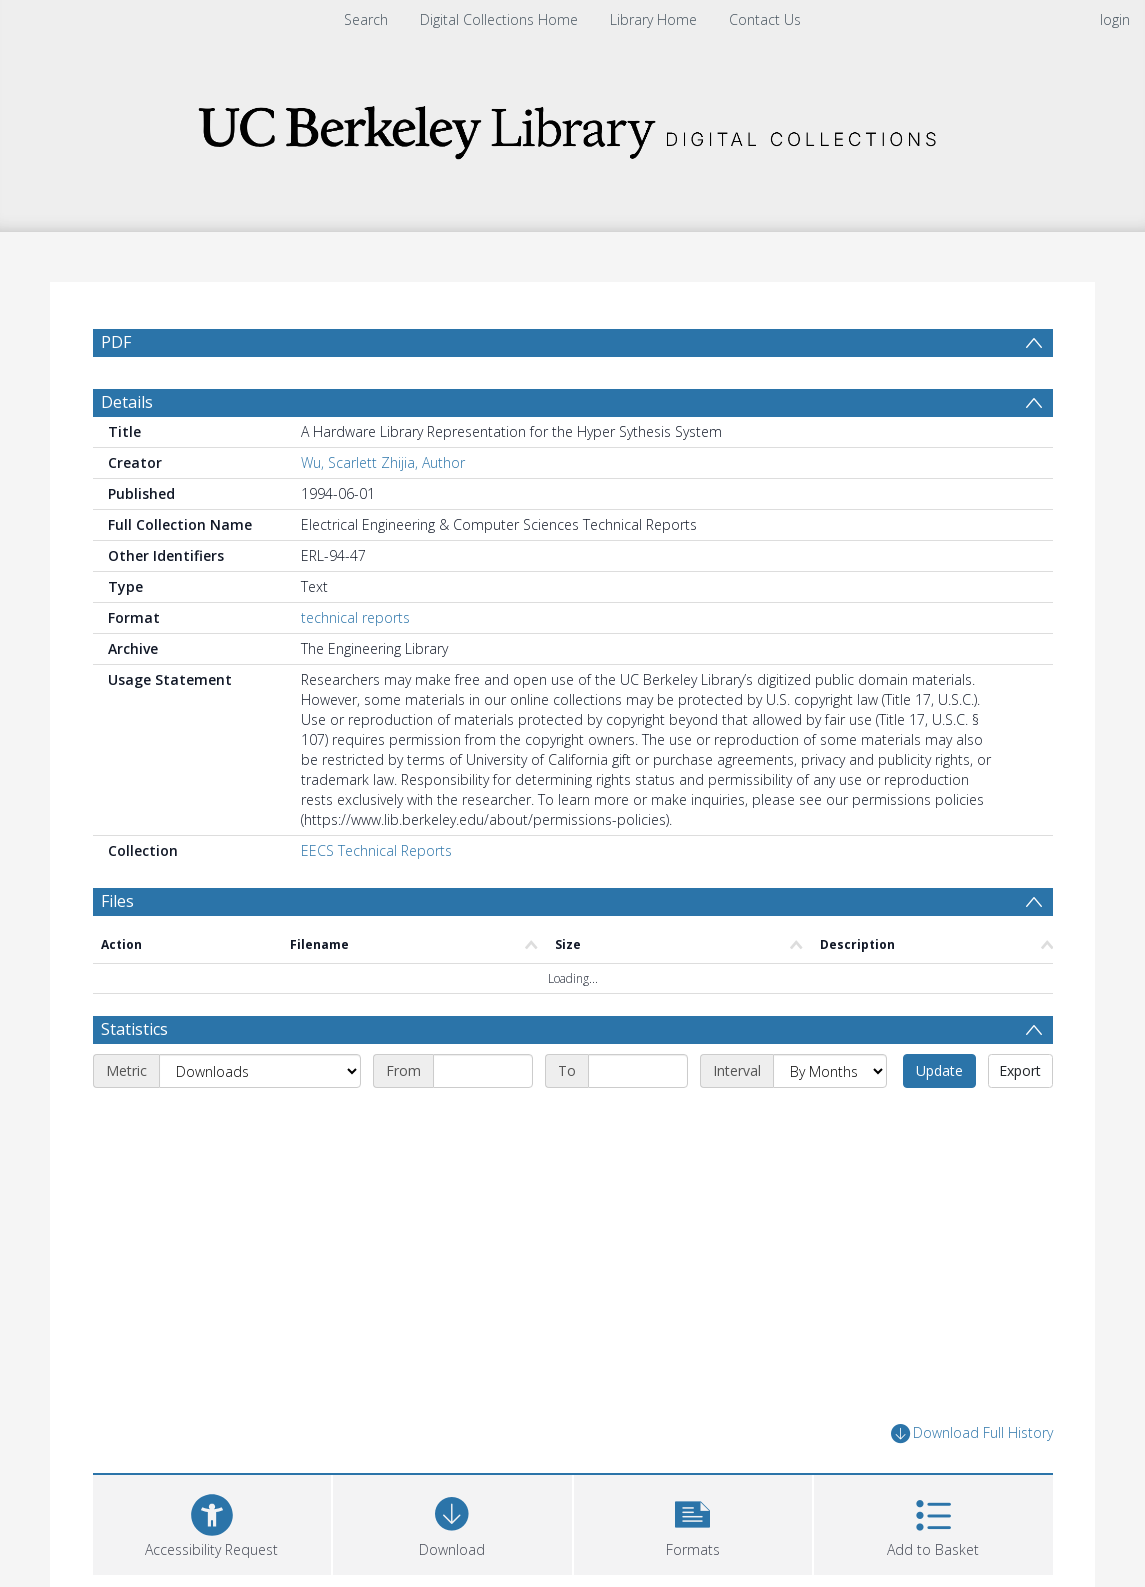  What do you see at coordinates (653, 19) in the screenshot?
I see `Library Home` at bounding box center [653, 19].